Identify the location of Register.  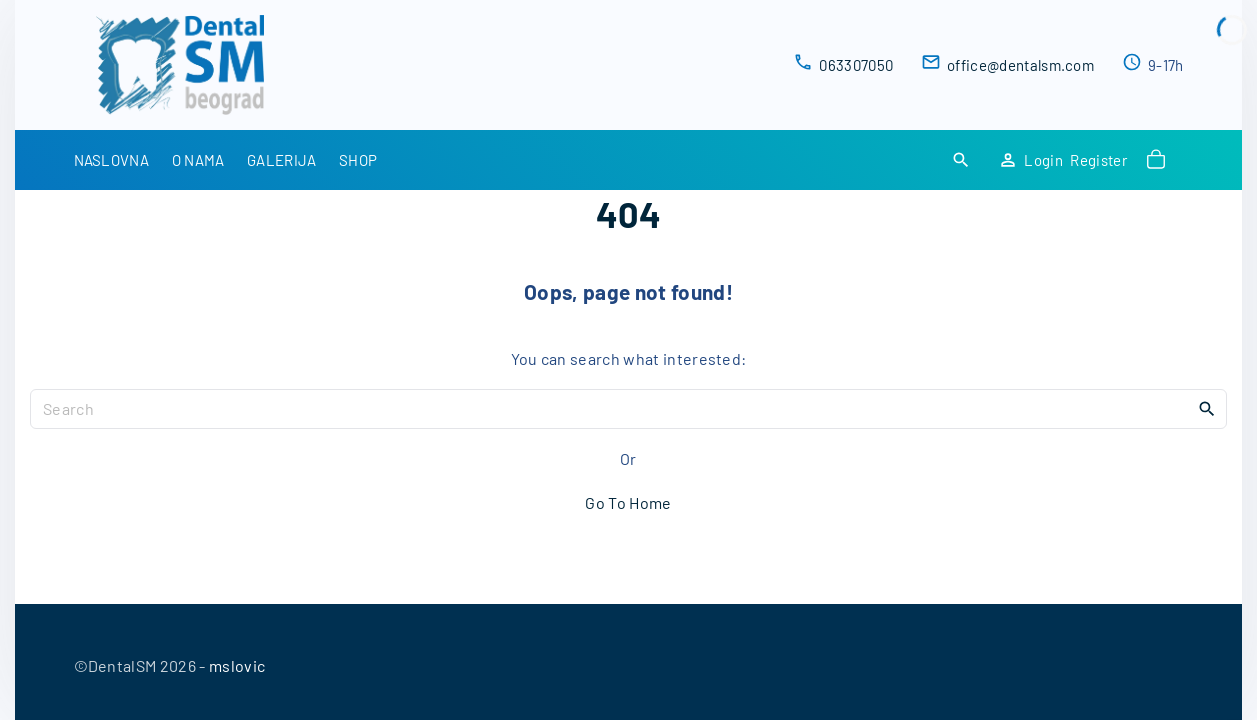
(1098, 160).